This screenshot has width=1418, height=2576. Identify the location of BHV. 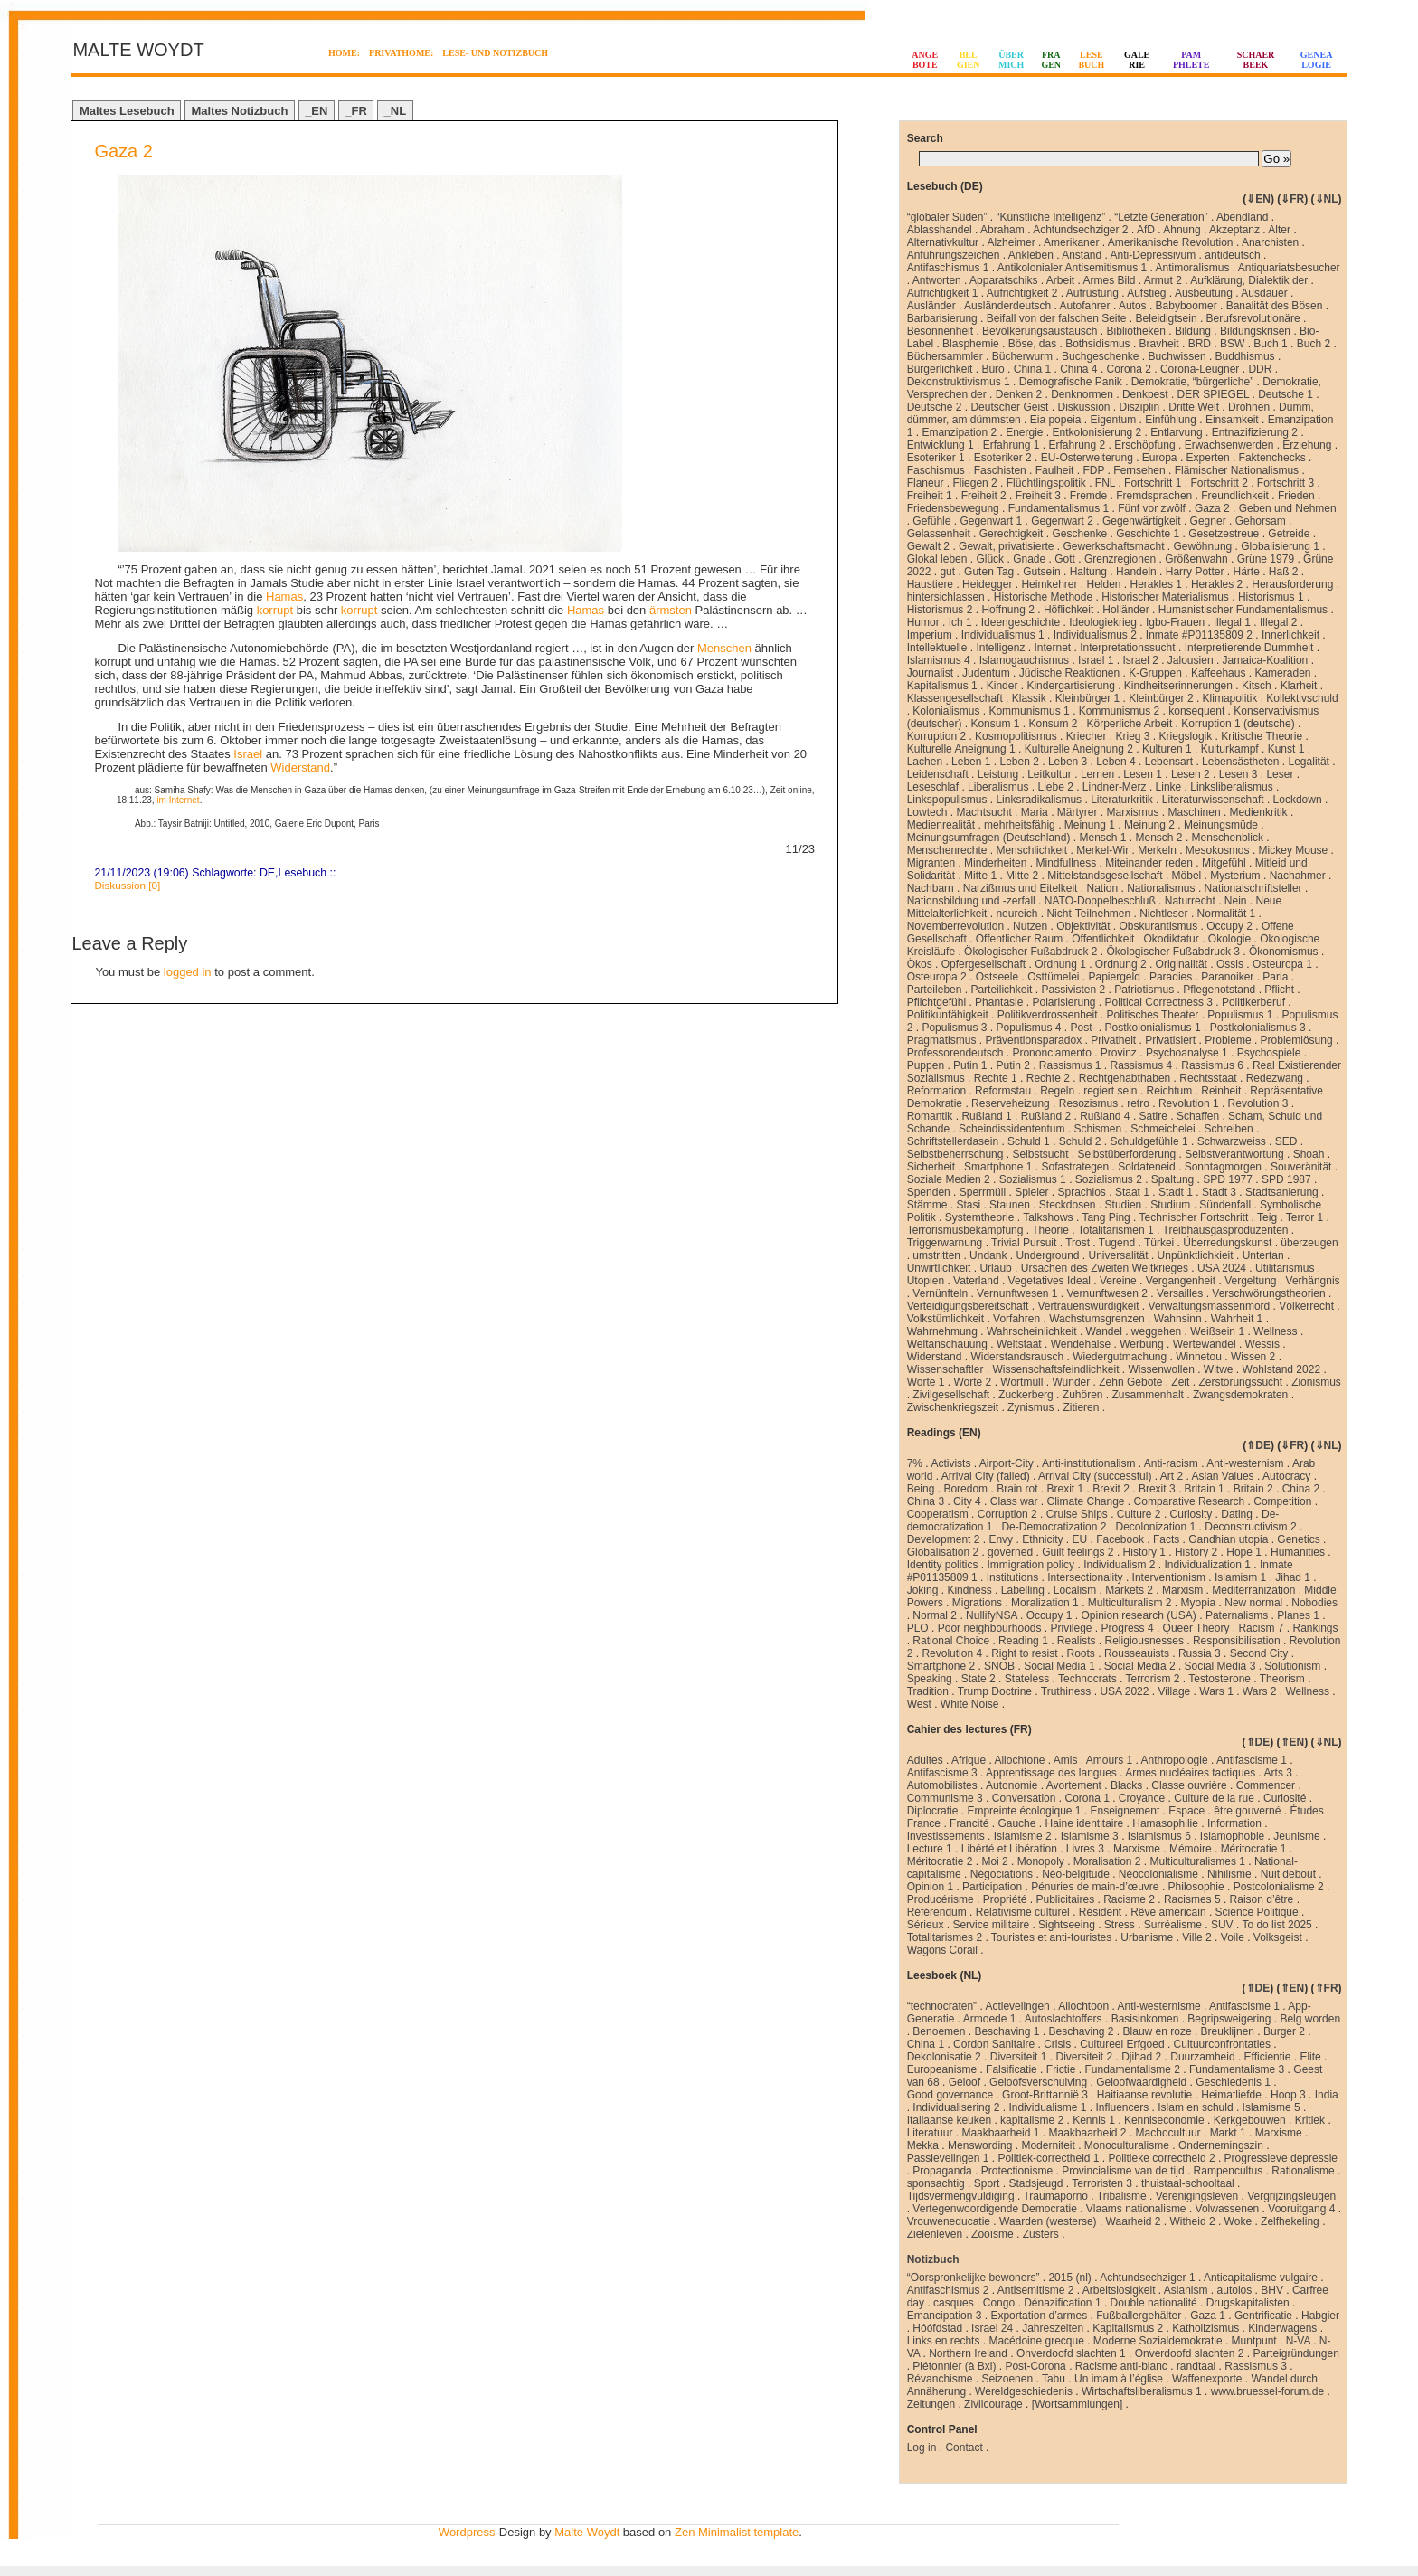
(1272, 2290).